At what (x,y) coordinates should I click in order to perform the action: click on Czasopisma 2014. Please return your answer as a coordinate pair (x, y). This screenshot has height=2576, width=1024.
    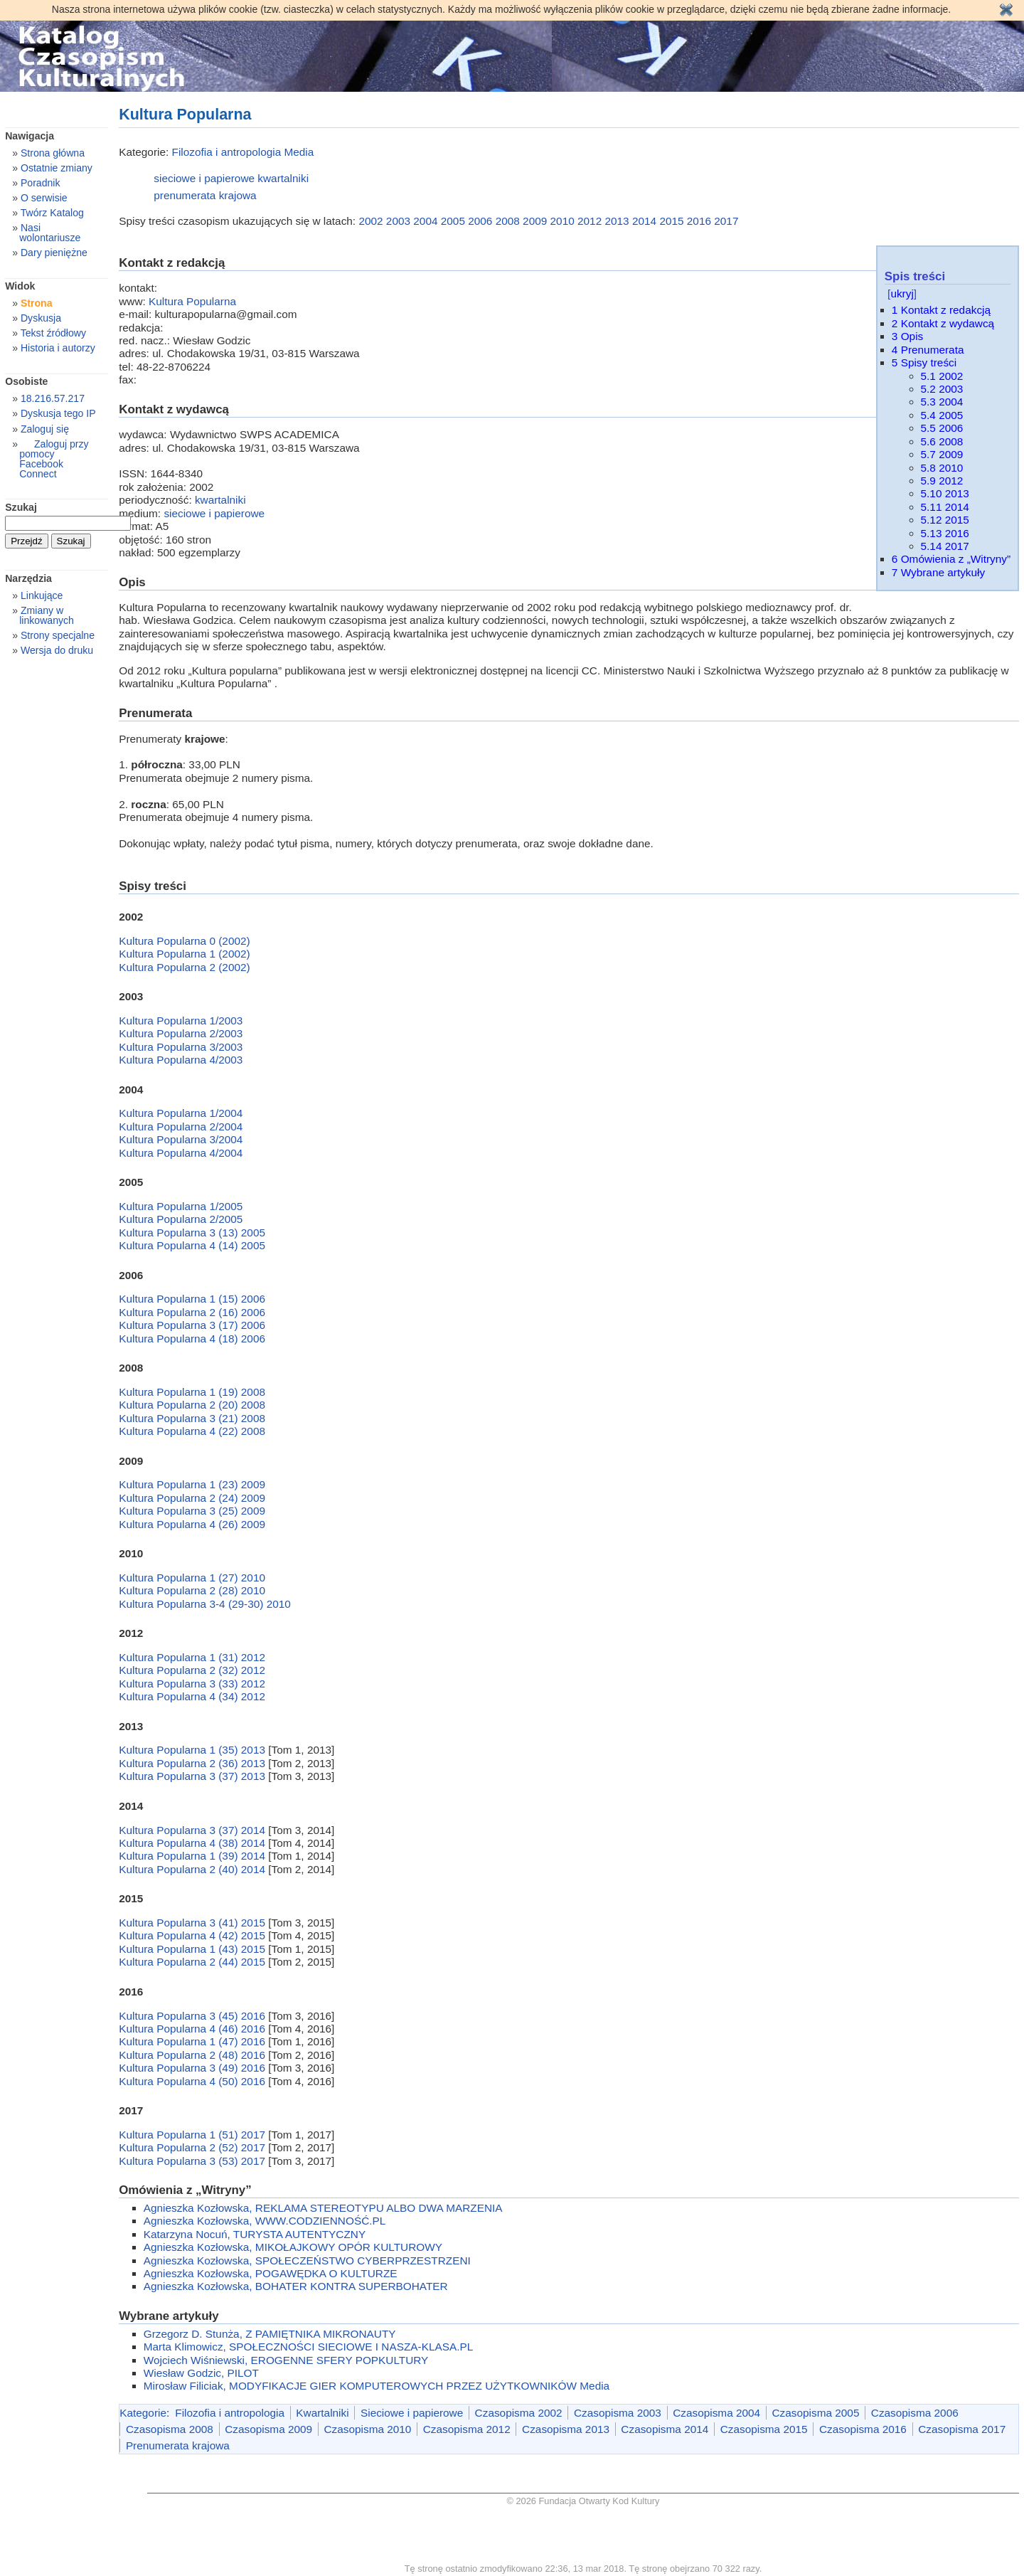
    Looking at the image, I should click on (664, 2429).